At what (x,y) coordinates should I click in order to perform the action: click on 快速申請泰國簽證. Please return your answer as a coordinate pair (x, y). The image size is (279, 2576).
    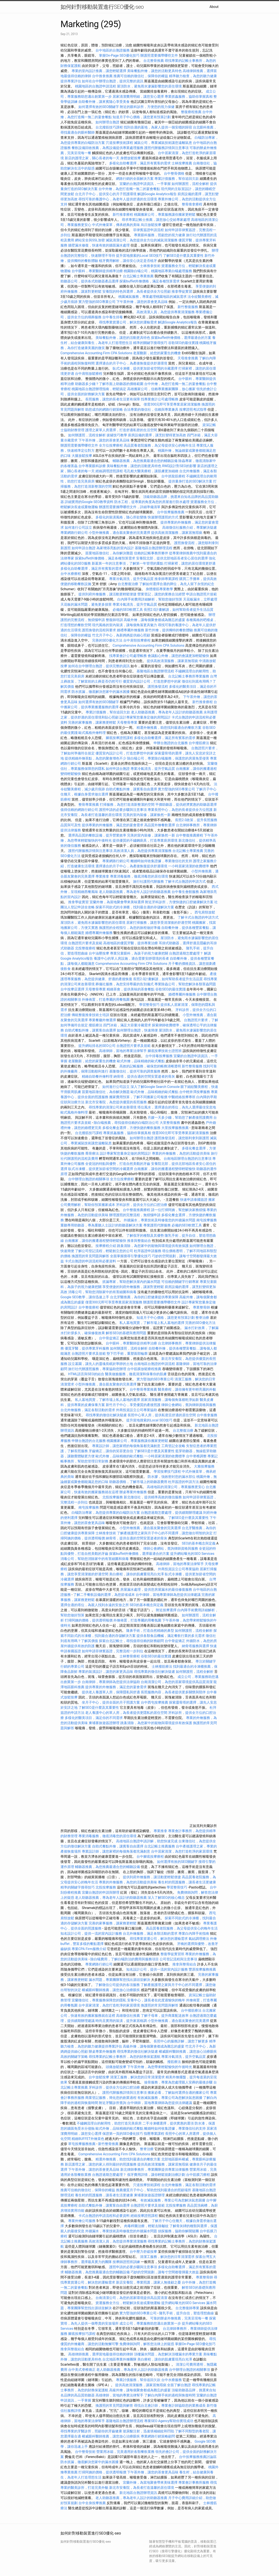
    Looking at the image, I should click on (193, 1200).